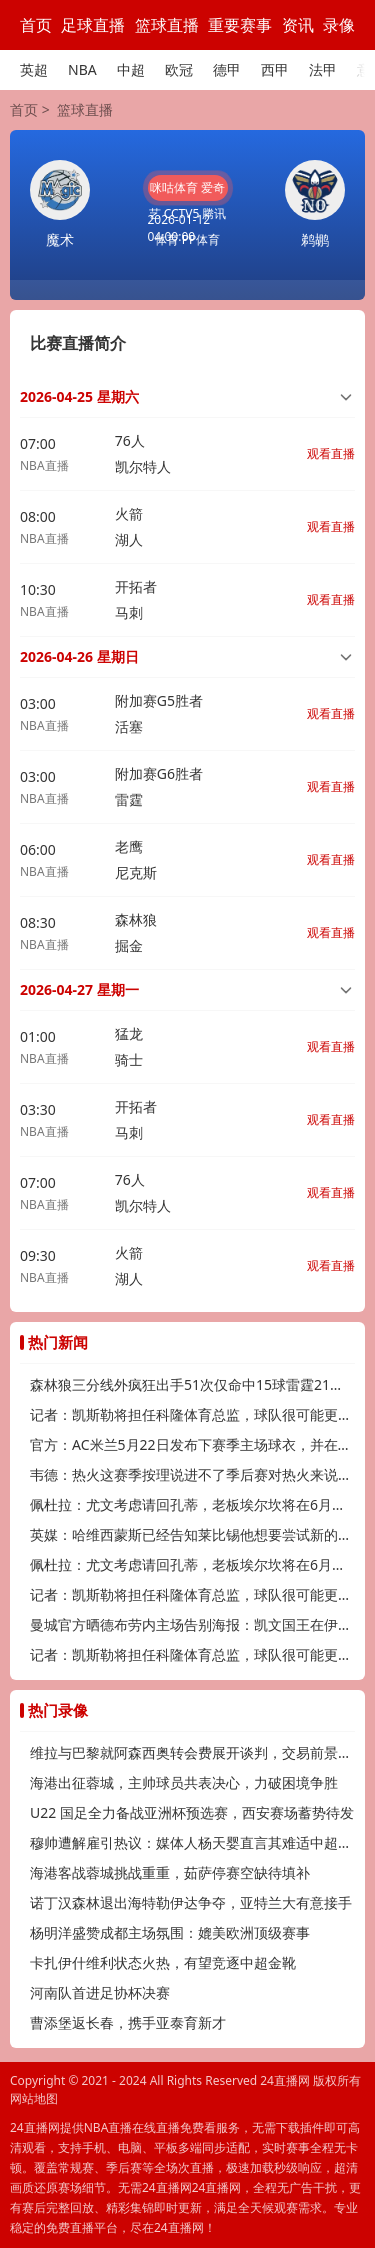 This screenshot has width=375, height=2248. I want to click on 2026-04-26 星期日, so click(79, 656).